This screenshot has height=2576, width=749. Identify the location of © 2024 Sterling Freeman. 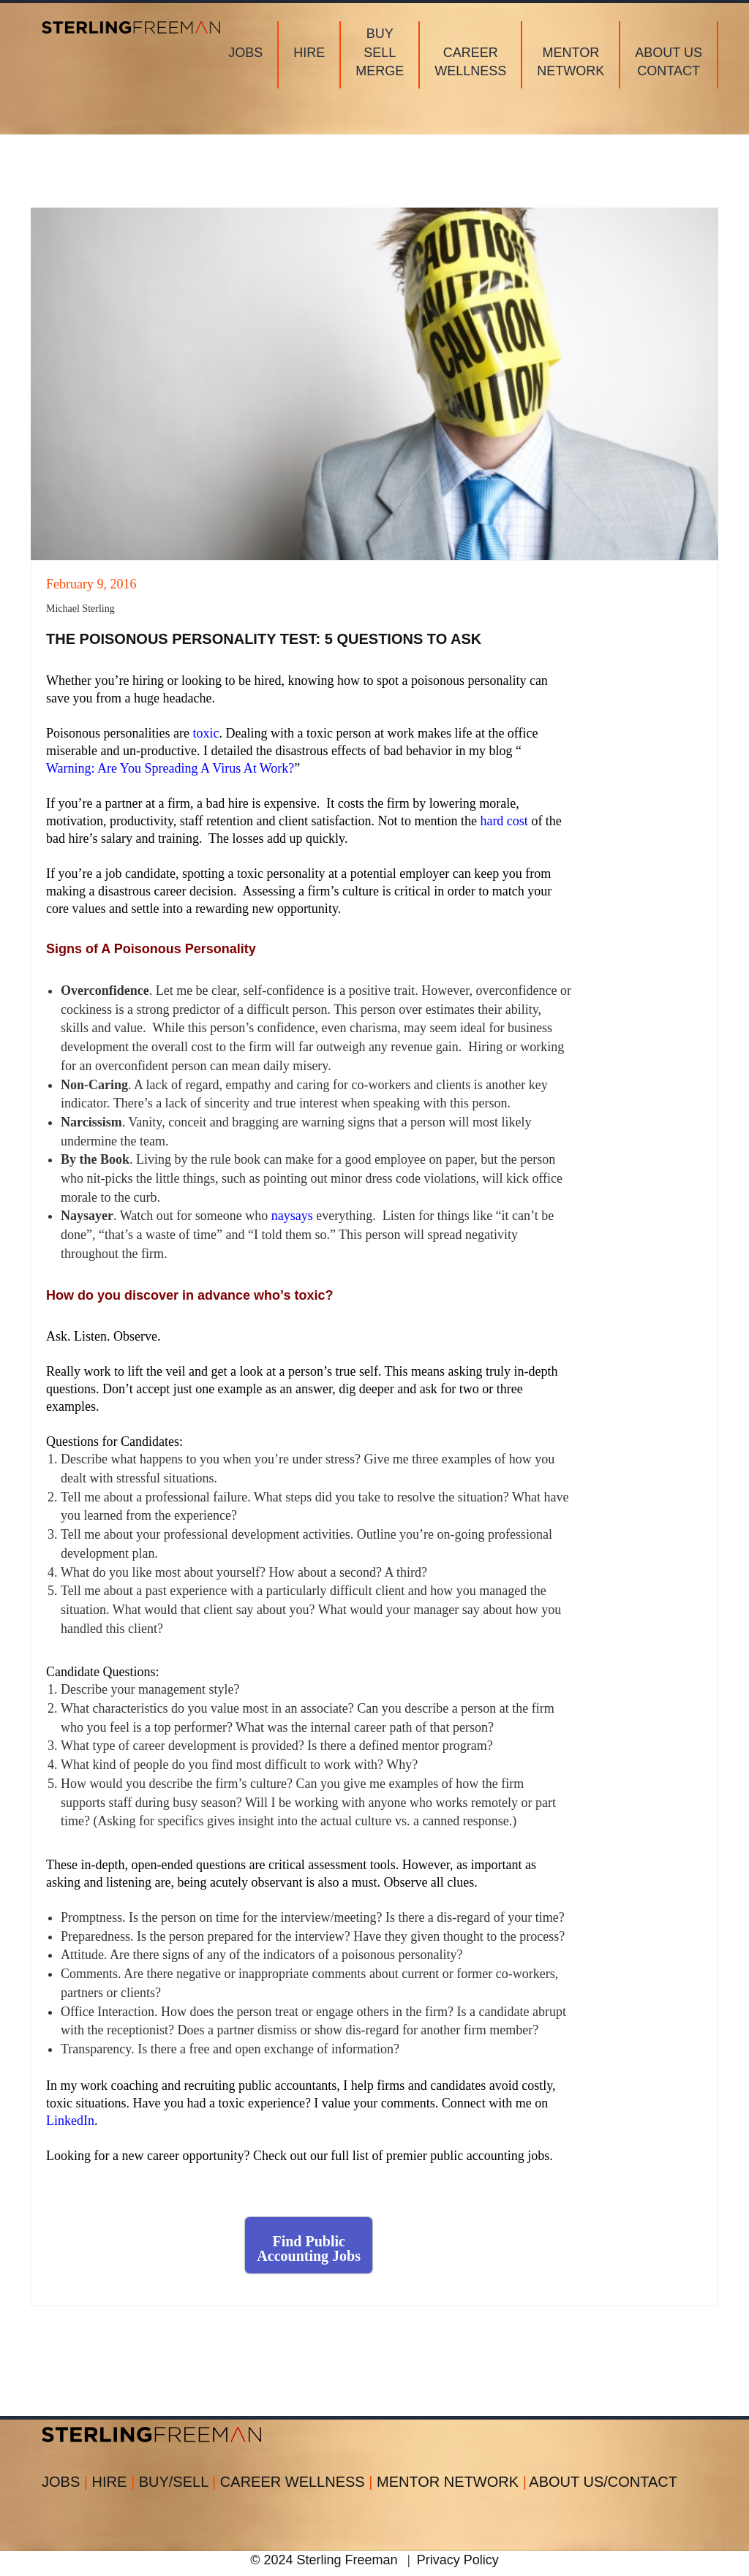
(323, 2560).